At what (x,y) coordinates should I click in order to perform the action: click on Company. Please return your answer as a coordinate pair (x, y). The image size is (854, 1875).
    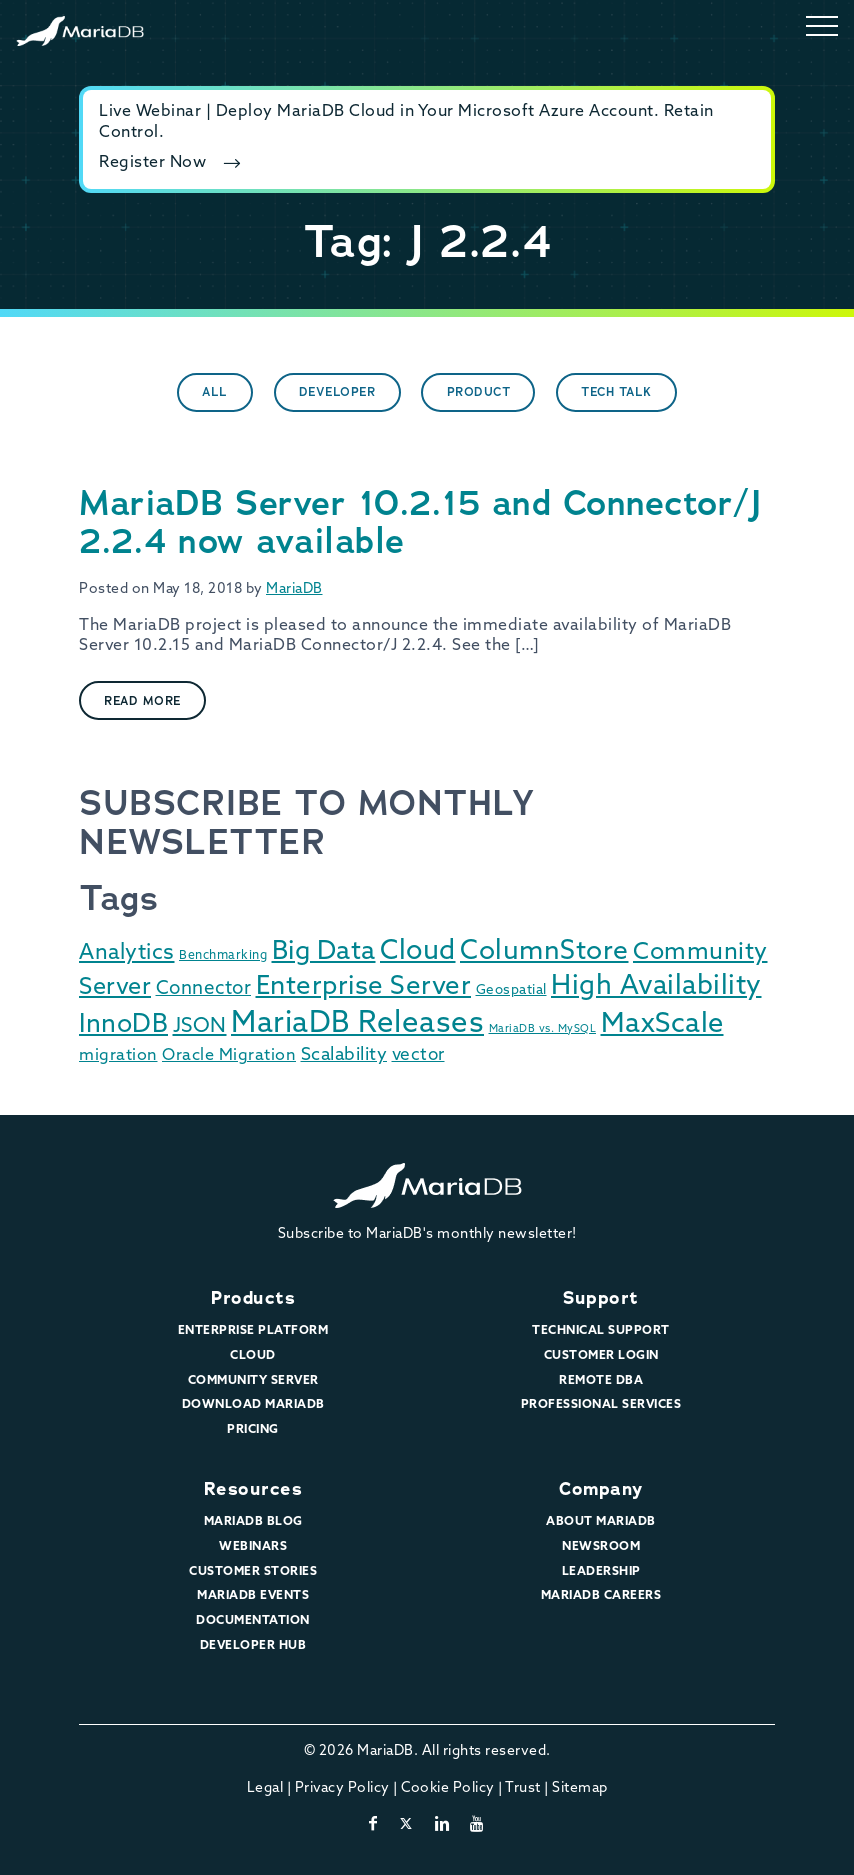
    Looking at the image, I should click on (601, 1489).